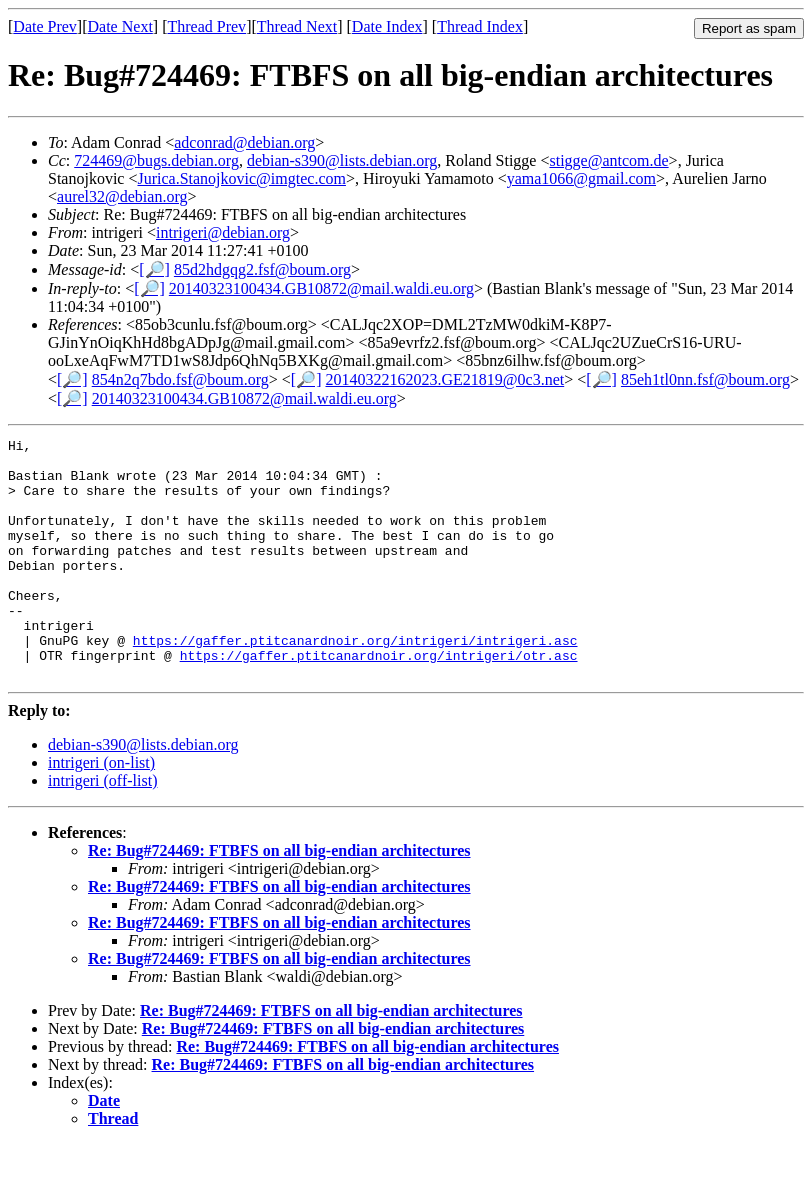 This screenshot has width=812, height=1192. Describe the element at coordinates (102, 828) in the screenshot. I see `intrigeri (off-list)` at that location.